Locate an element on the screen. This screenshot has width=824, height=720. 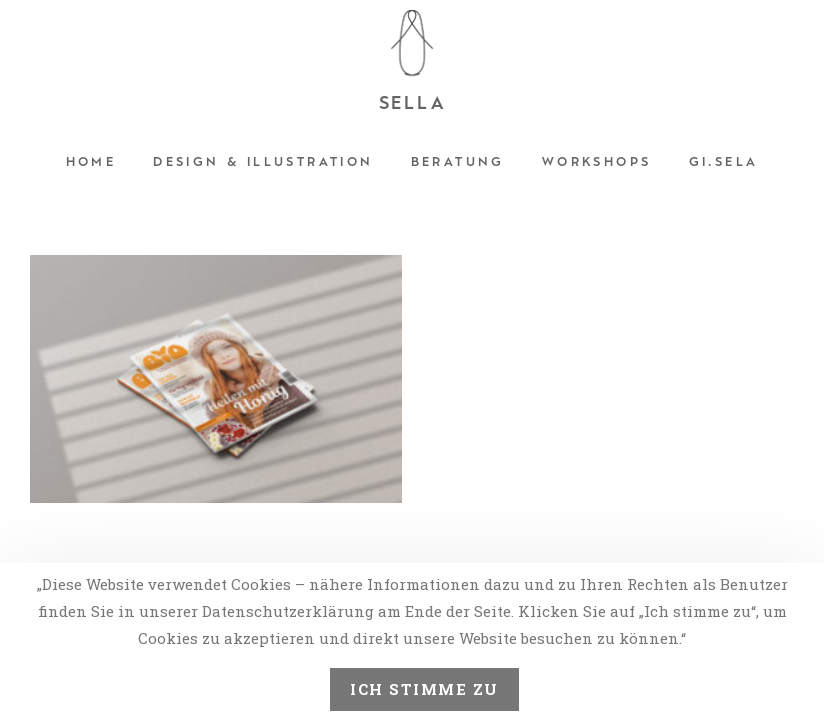
Gi.sela is located at coordinates (724, 162).